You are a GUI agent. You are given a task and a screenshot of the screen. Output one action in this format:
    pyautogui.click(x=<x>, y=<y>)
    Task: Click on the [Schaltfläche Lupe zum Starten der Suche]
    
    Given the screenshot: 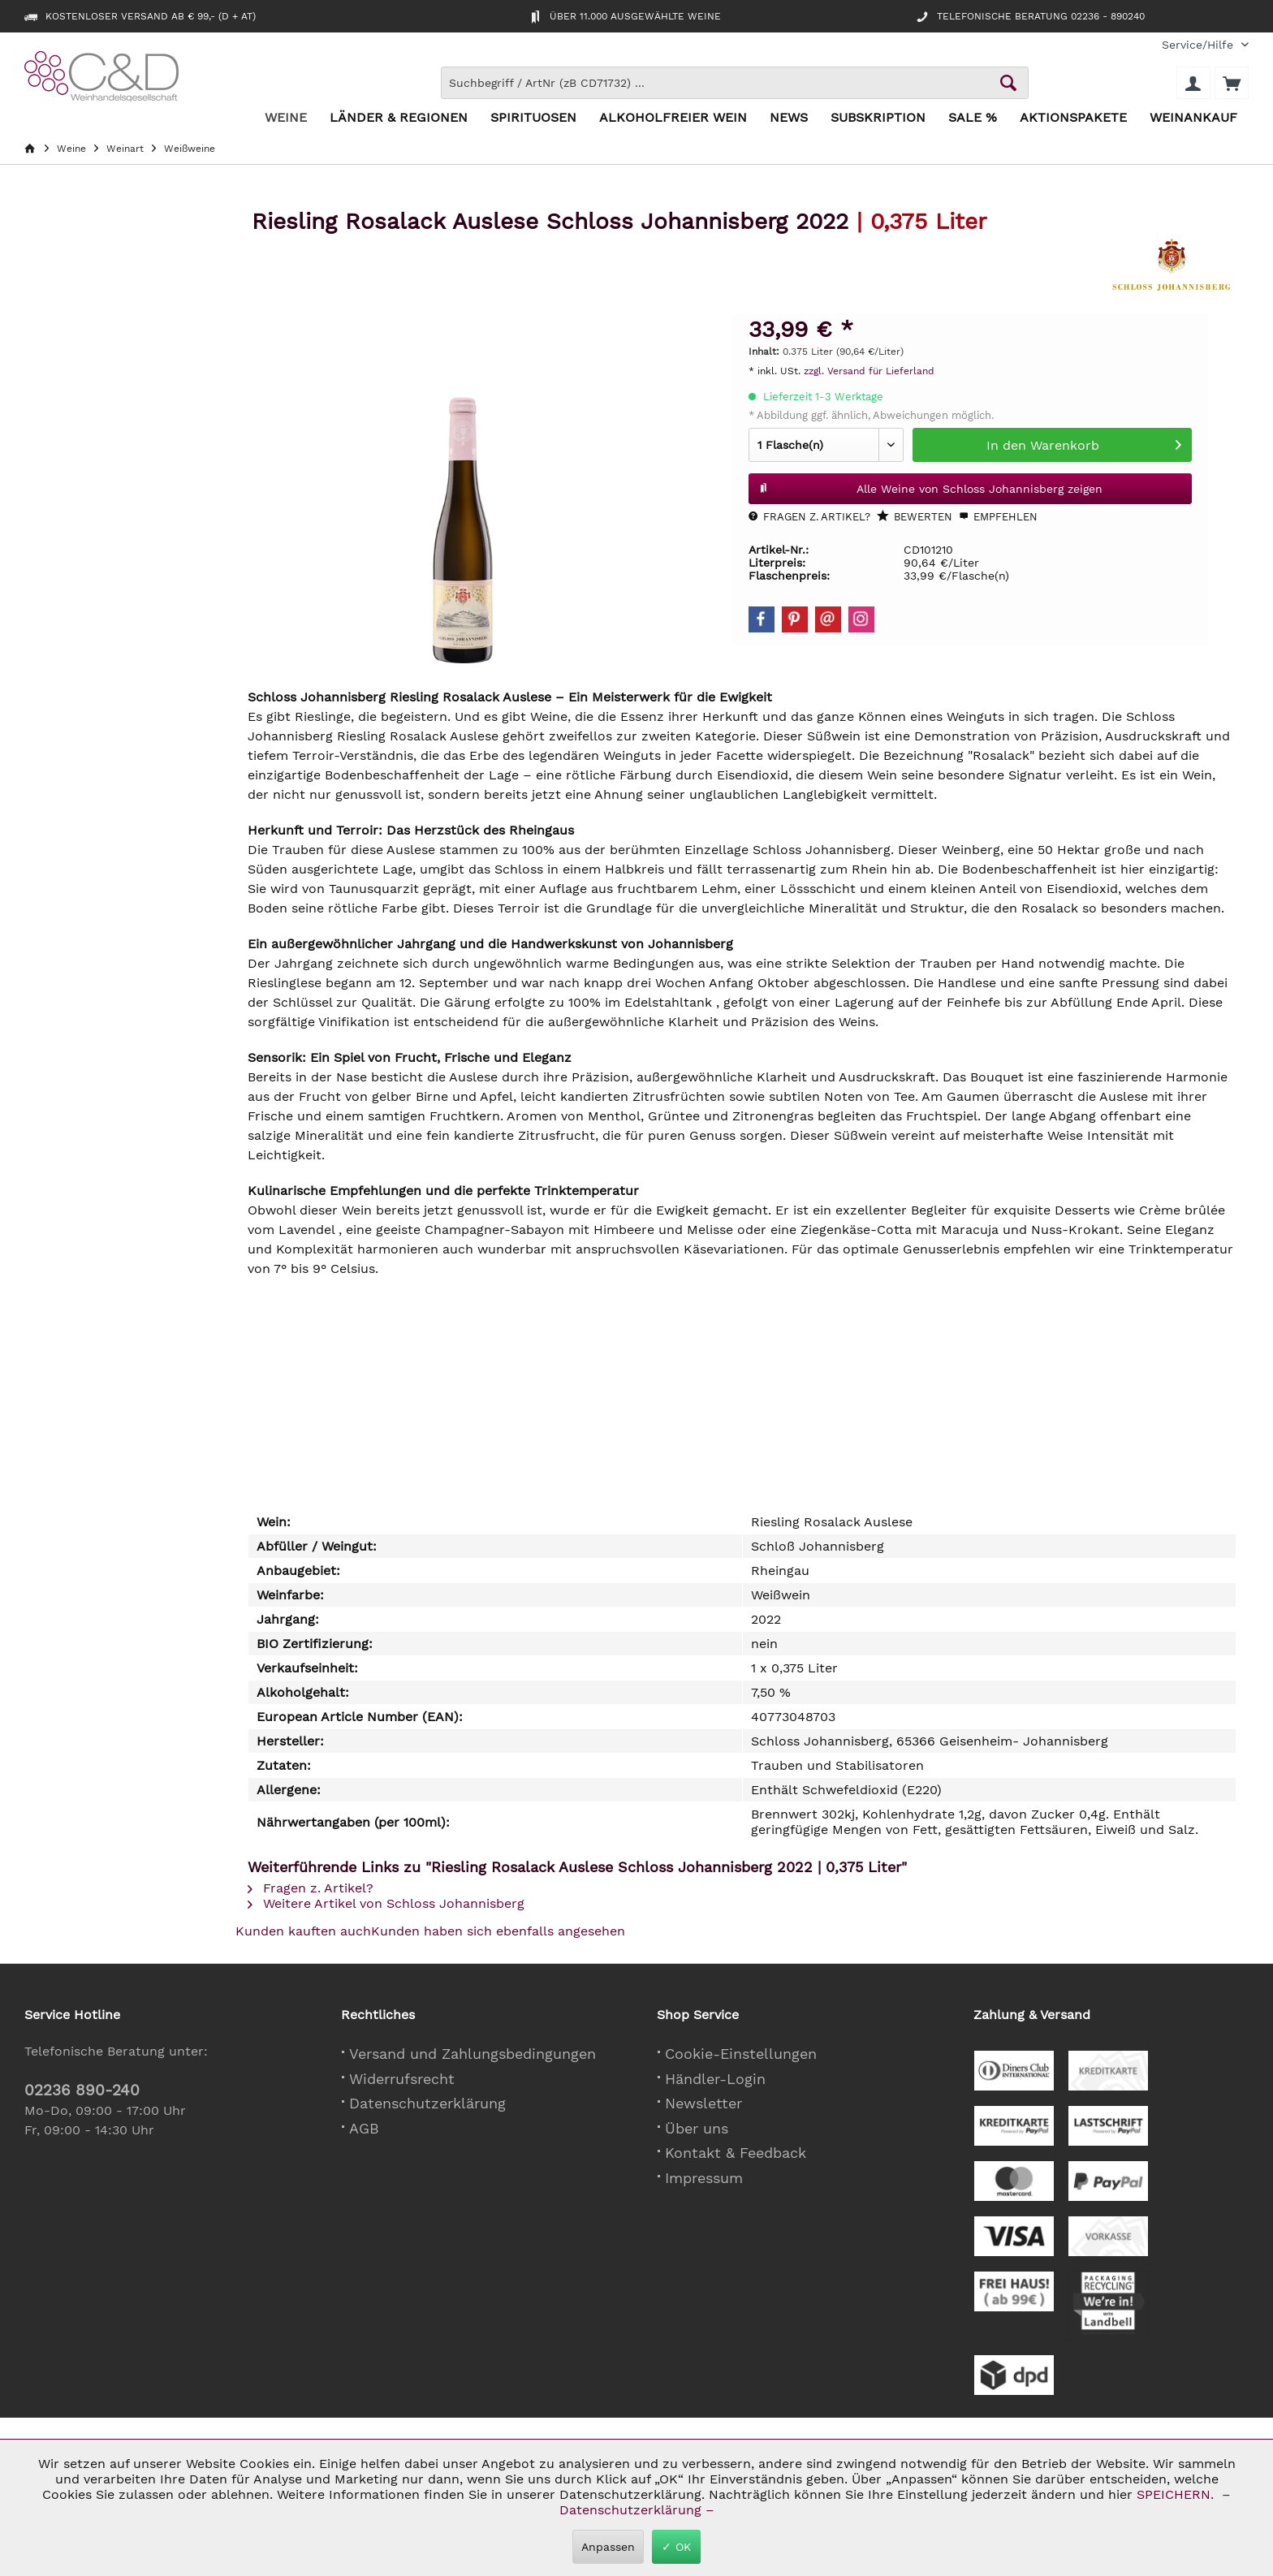 What is the action you would take?
    pyautogui.click(x=1008, y=83)
    